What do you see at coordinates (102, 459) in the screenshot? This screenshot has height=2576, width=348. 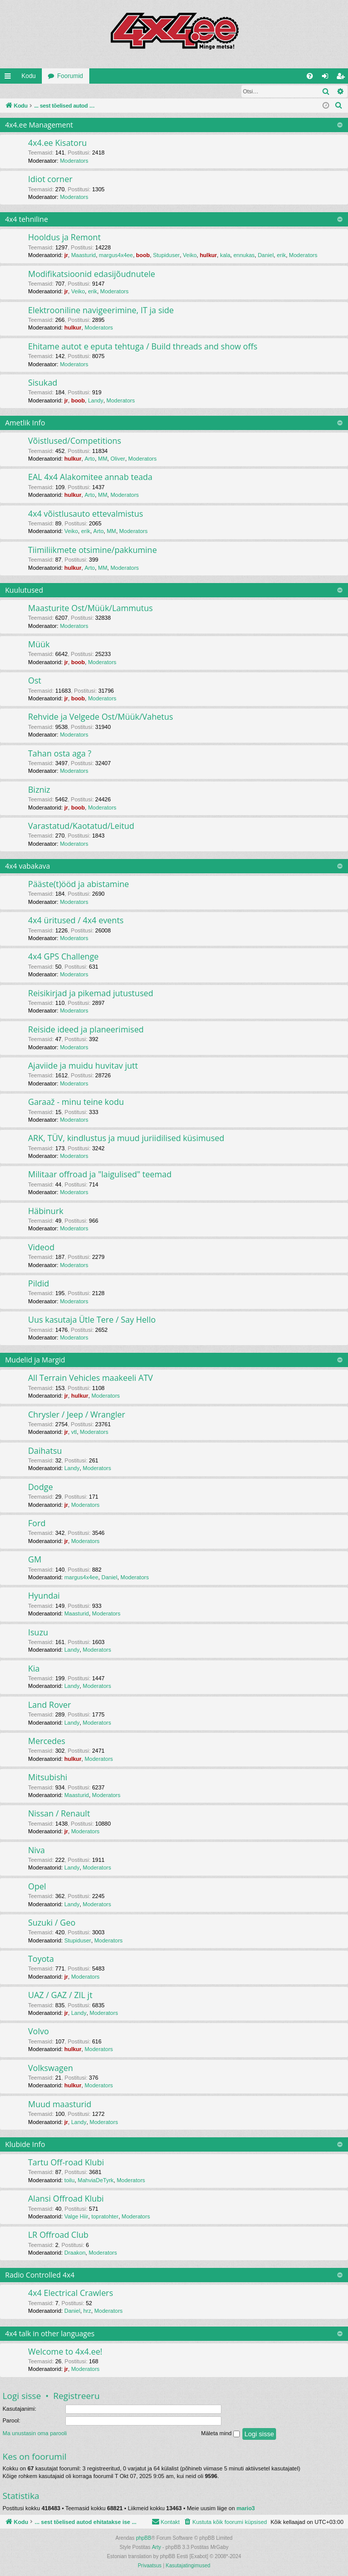 I see `MM` at bounding box center [102, 459].